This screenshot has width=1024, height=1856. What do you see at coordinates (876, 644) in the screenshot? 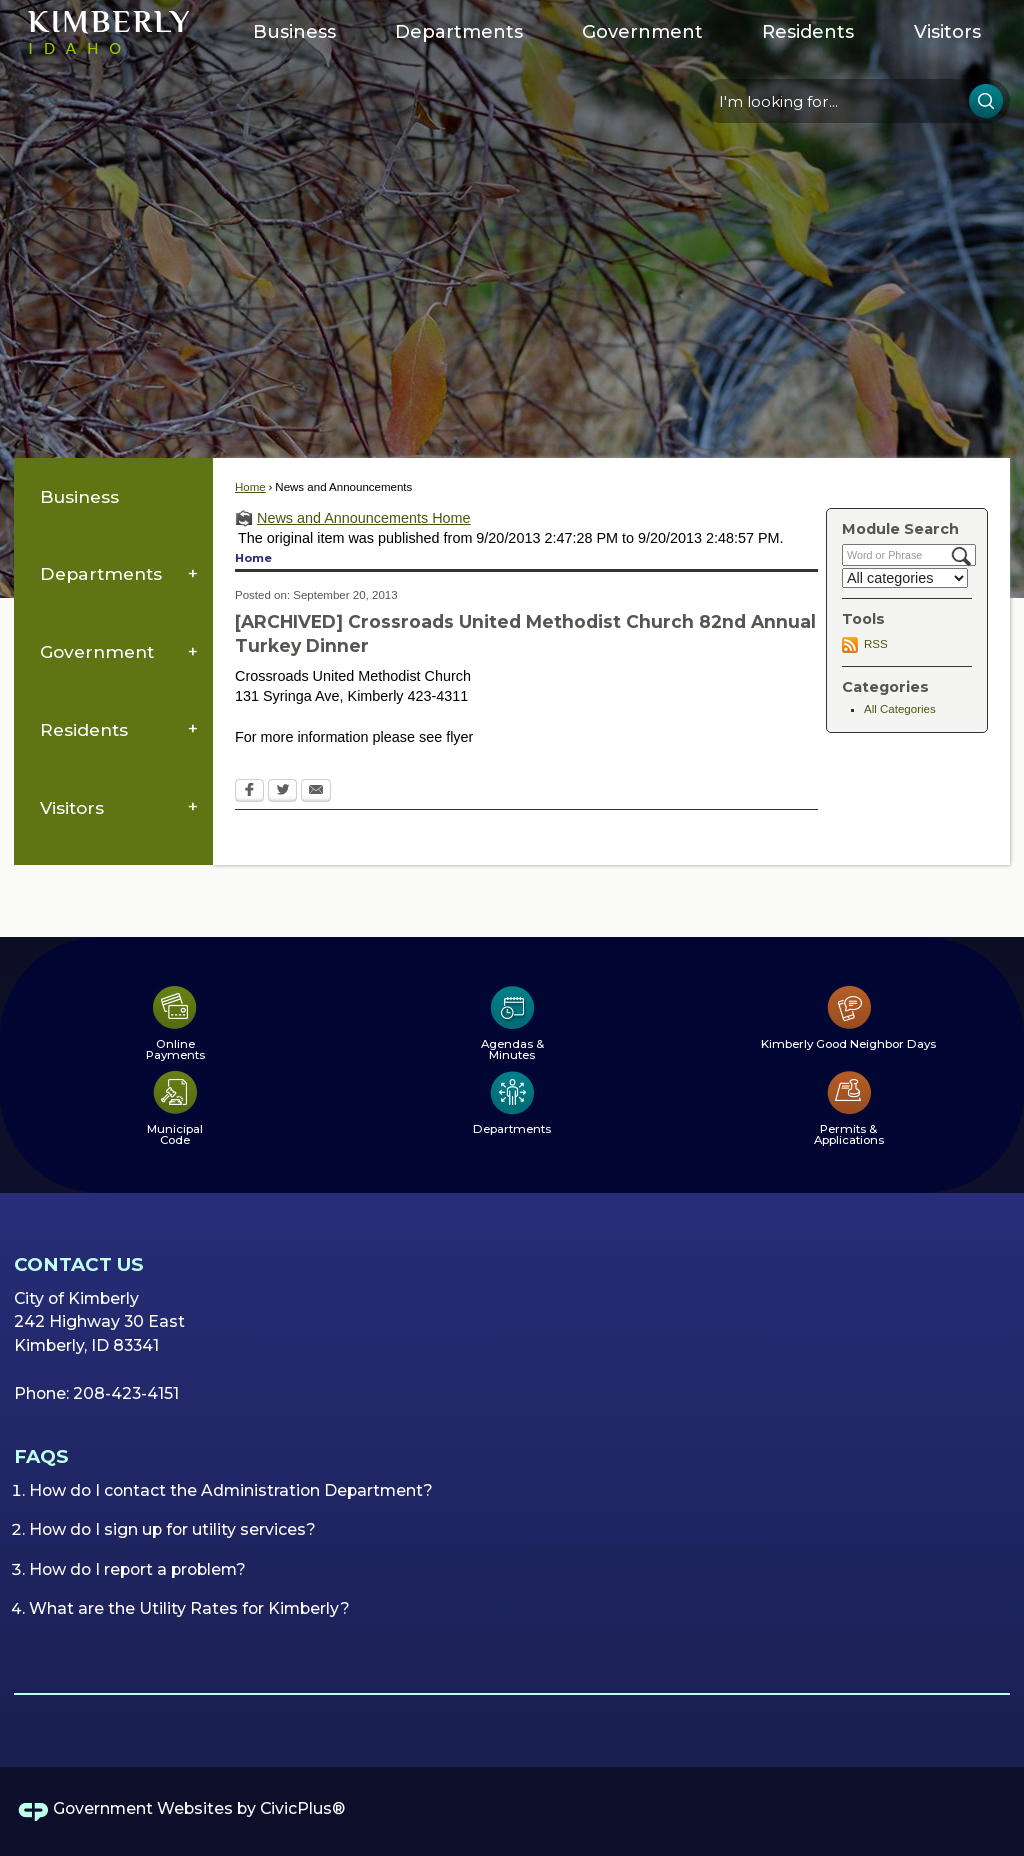
I see `RSS` at bounding box center [876, 644].